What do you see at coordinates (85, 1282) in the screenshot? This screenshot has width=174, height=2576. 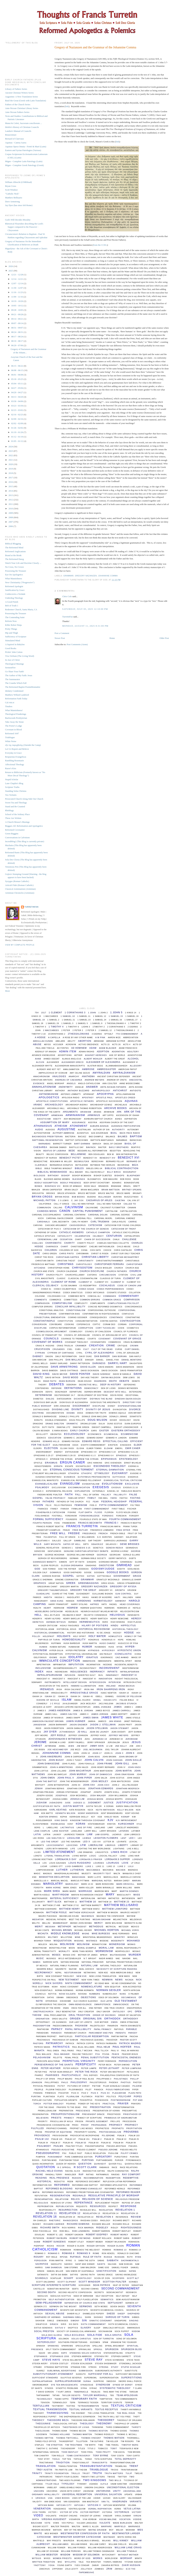 I see `Clement VI` at bounding box center [85, 1282].